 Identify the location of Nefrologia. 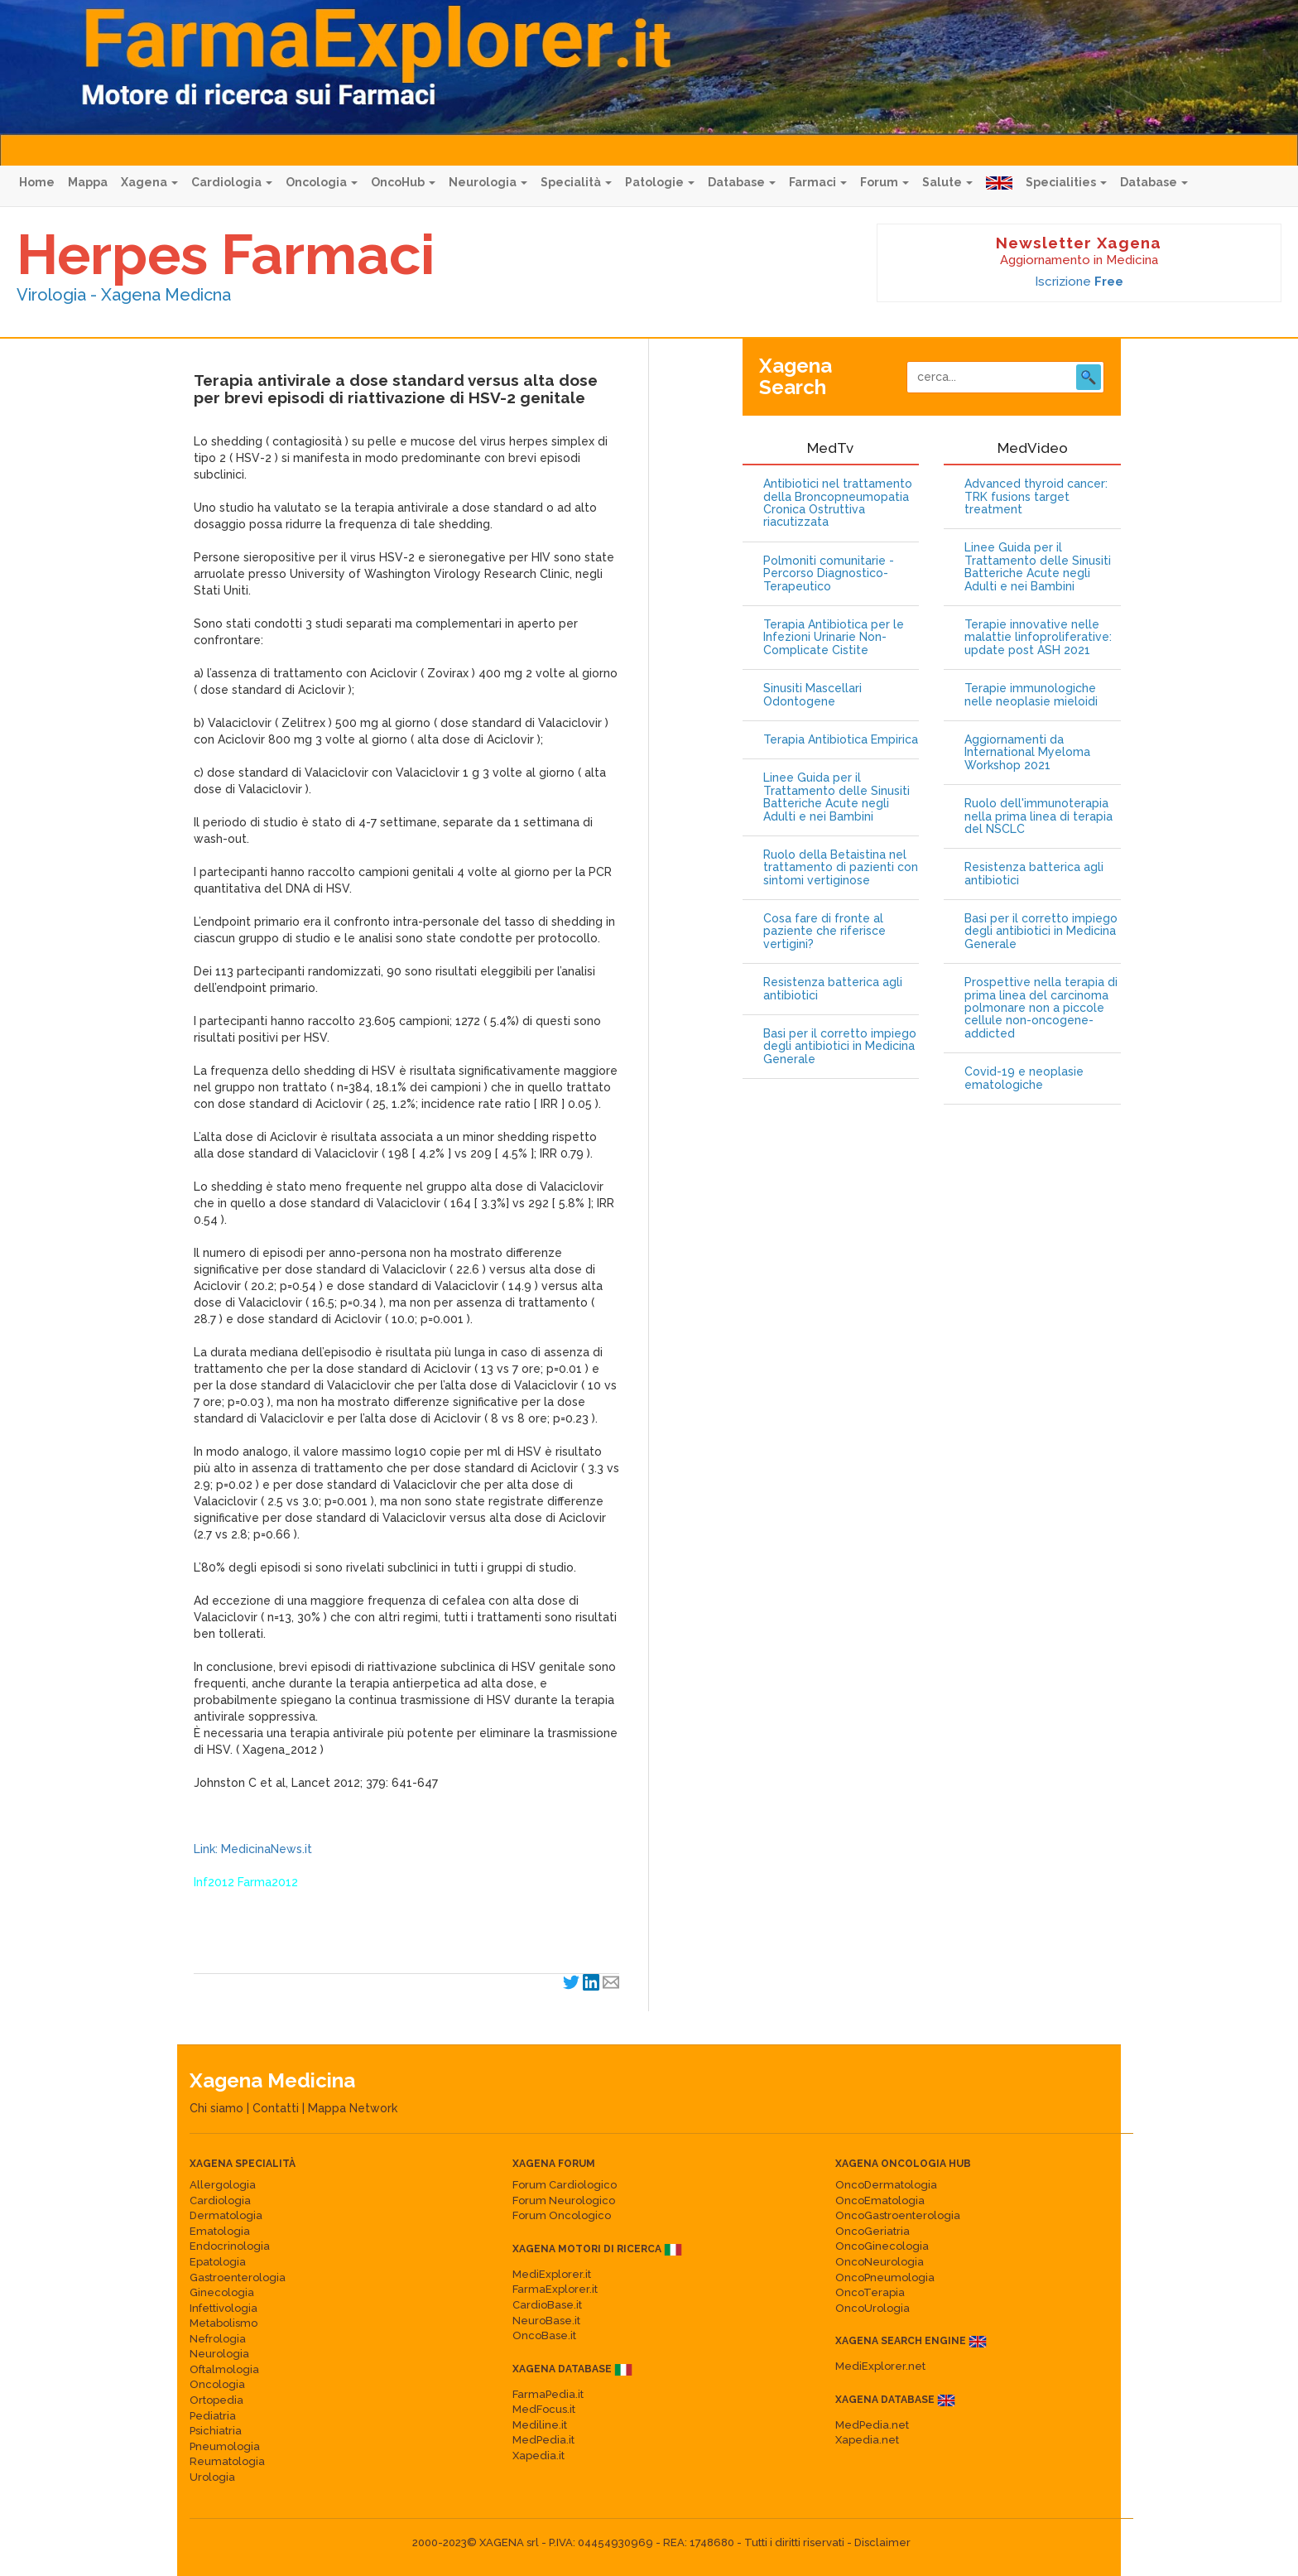
(218, 2339).